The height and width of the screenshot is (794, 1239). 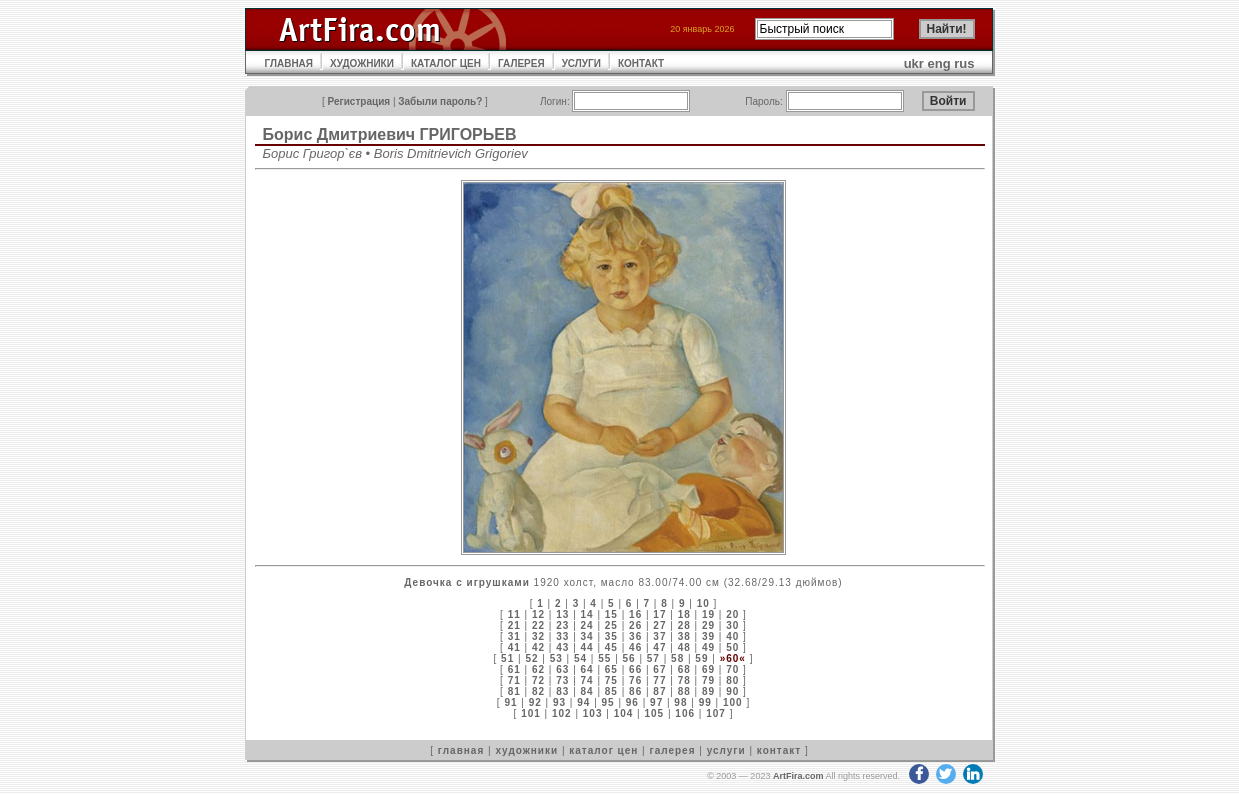 I want to click on 107, so click(x=716, y=713).